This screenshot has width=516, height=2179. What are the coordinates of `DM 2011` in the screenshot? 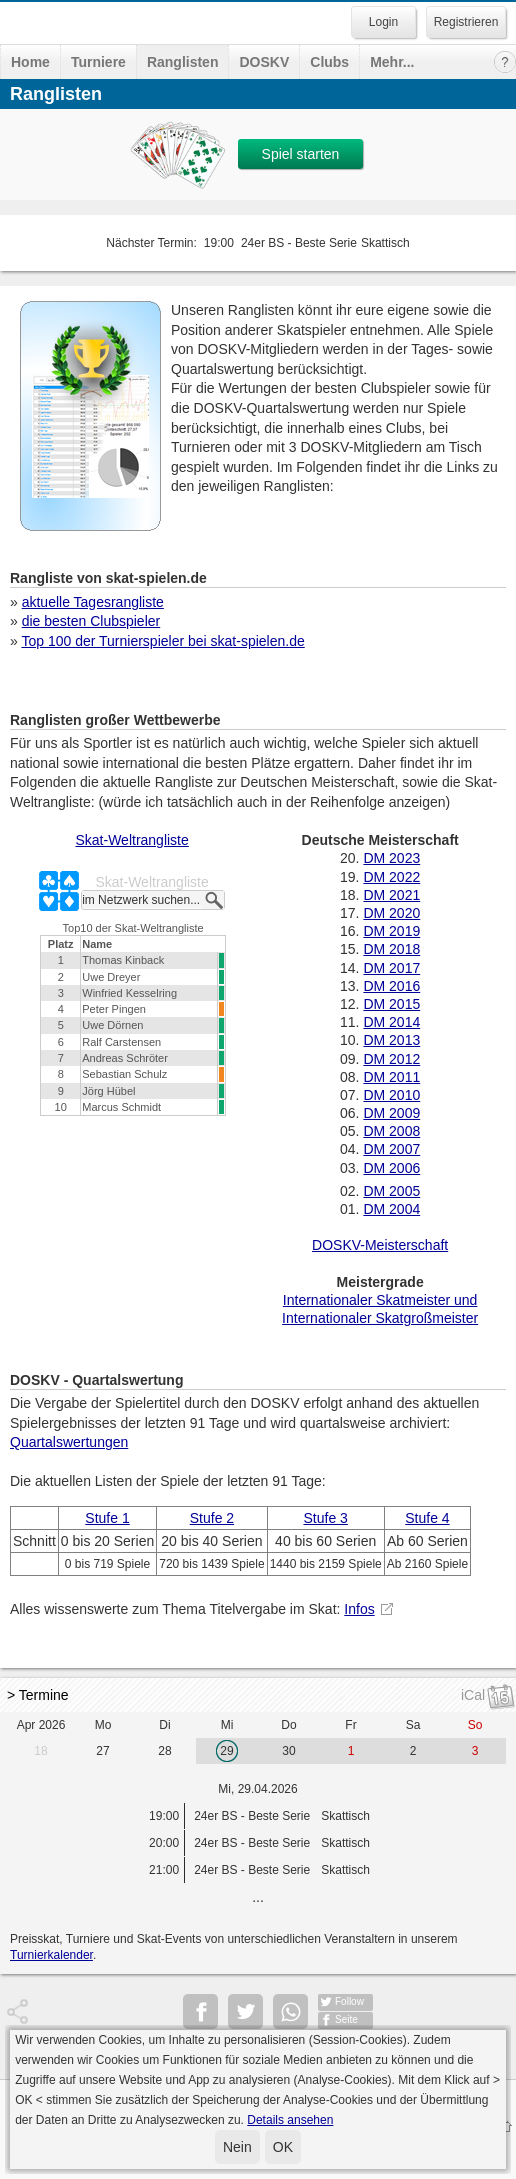 It's located at (391, 1077).